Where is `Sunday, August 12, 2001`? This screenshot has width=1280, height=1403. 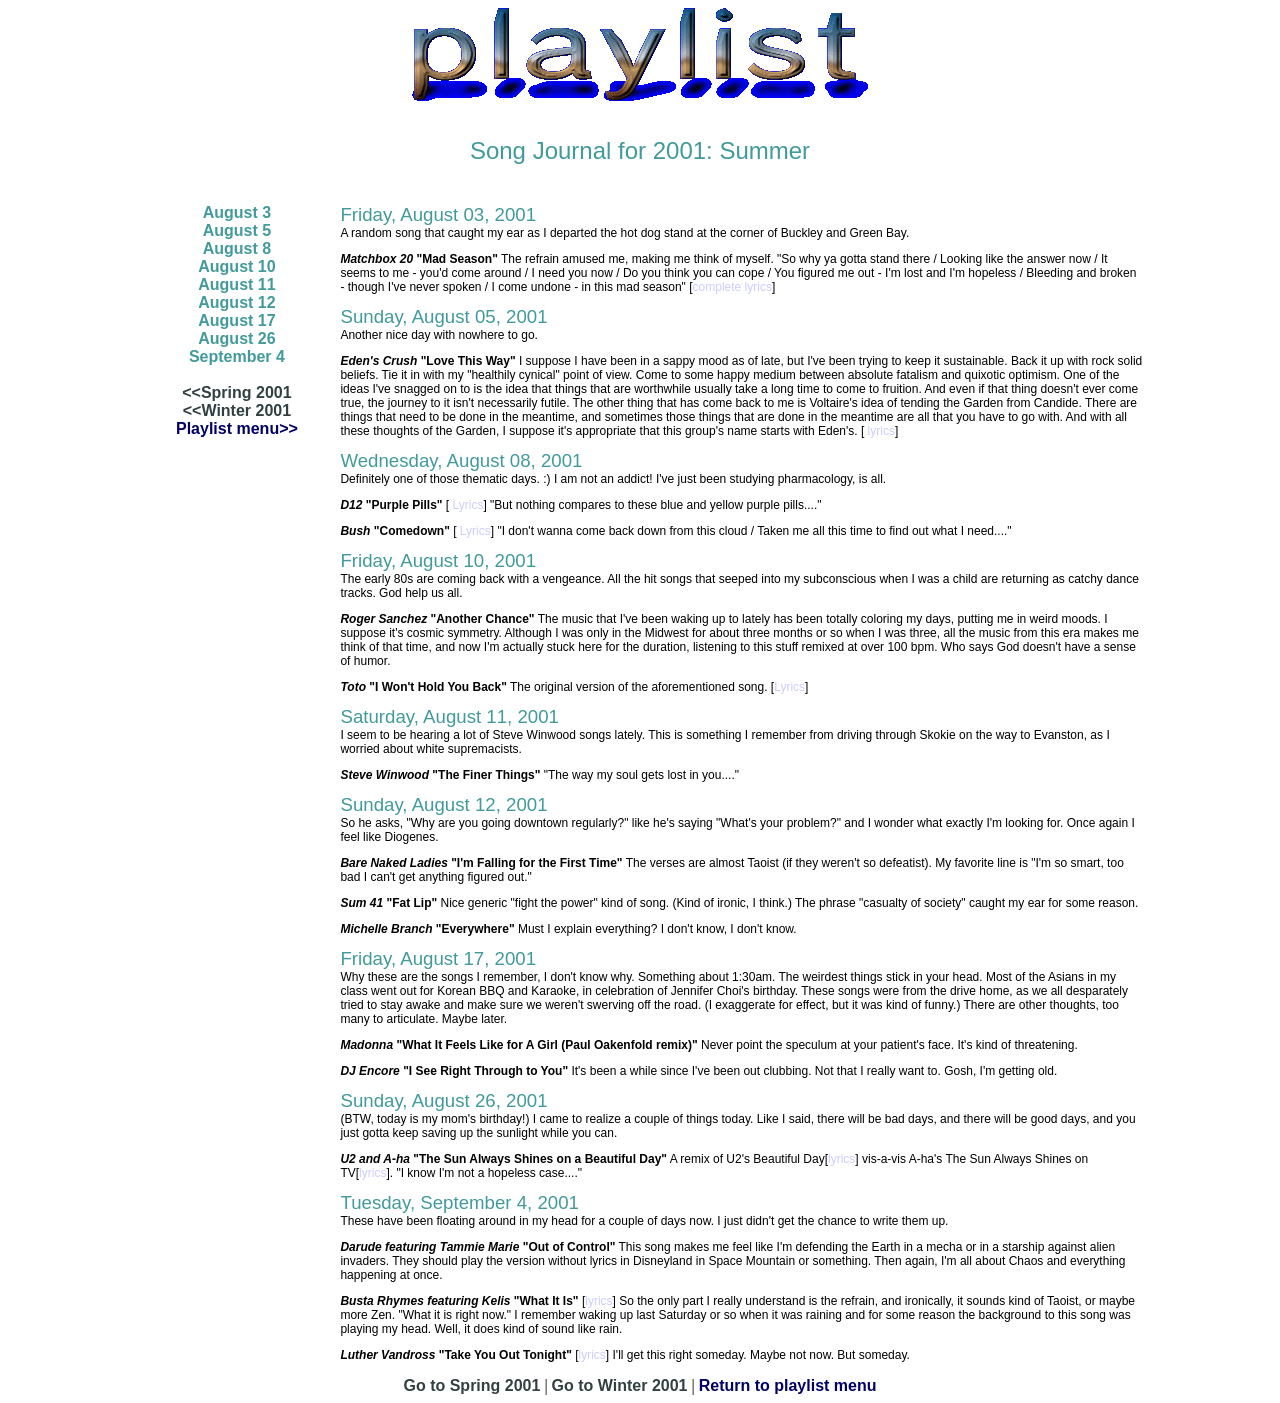
Sunday, August 12, 2001 is located at coordinates (443, 804).